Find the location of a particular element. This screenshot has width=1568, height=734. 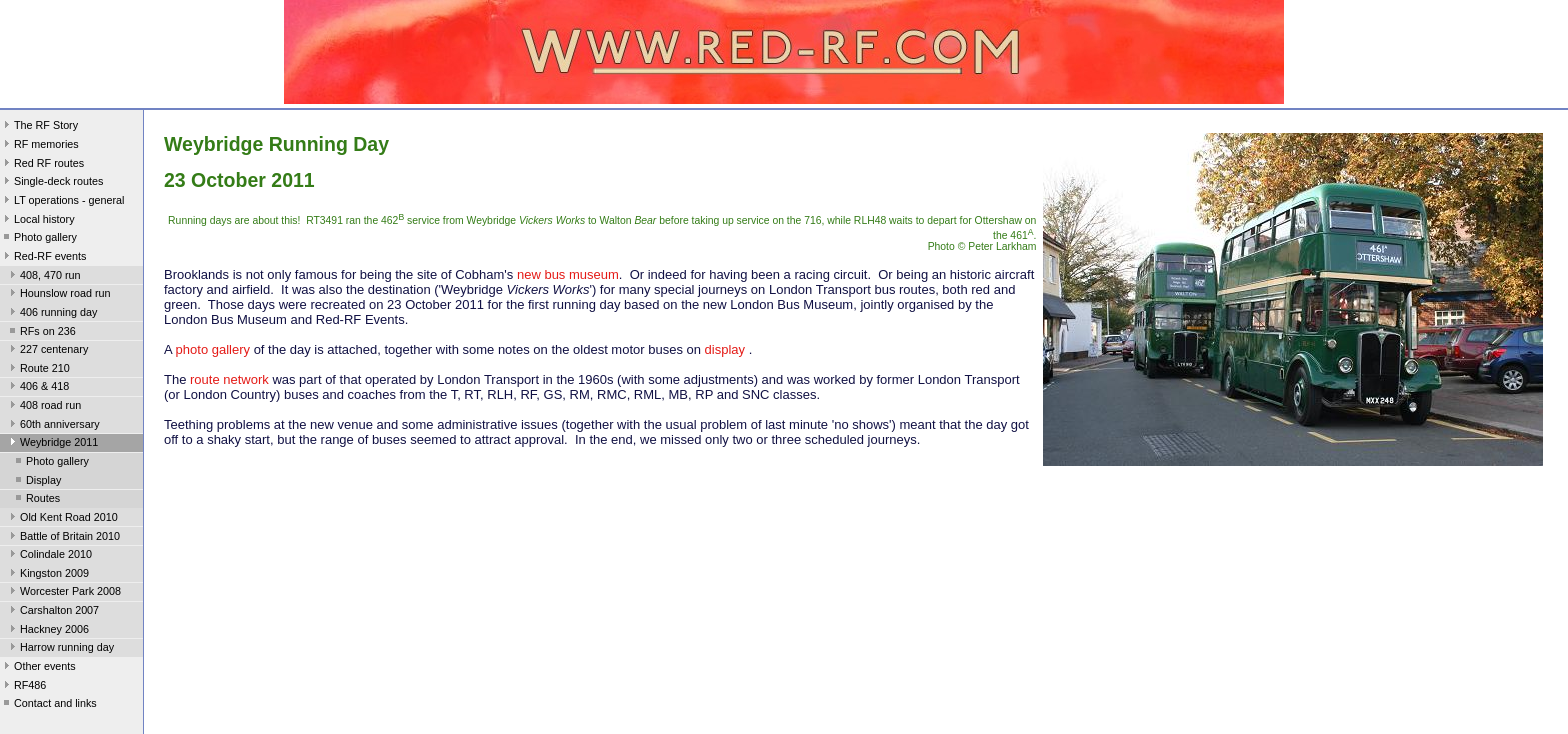

408, 470 run is located at coordinates (43, 277).